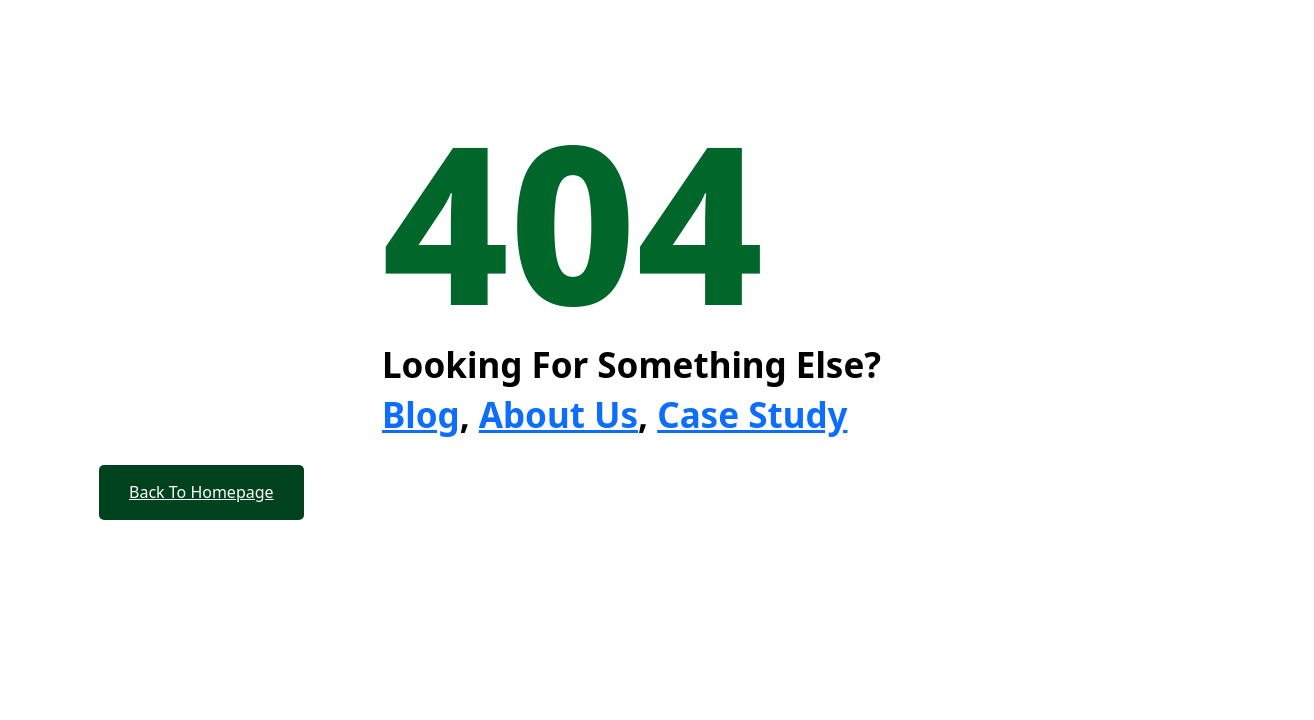 The image size is (1314, 720). What do you see at coordinates (558, 414) in the screenshot?
I see `About Us` at bounding box center [558, 414].